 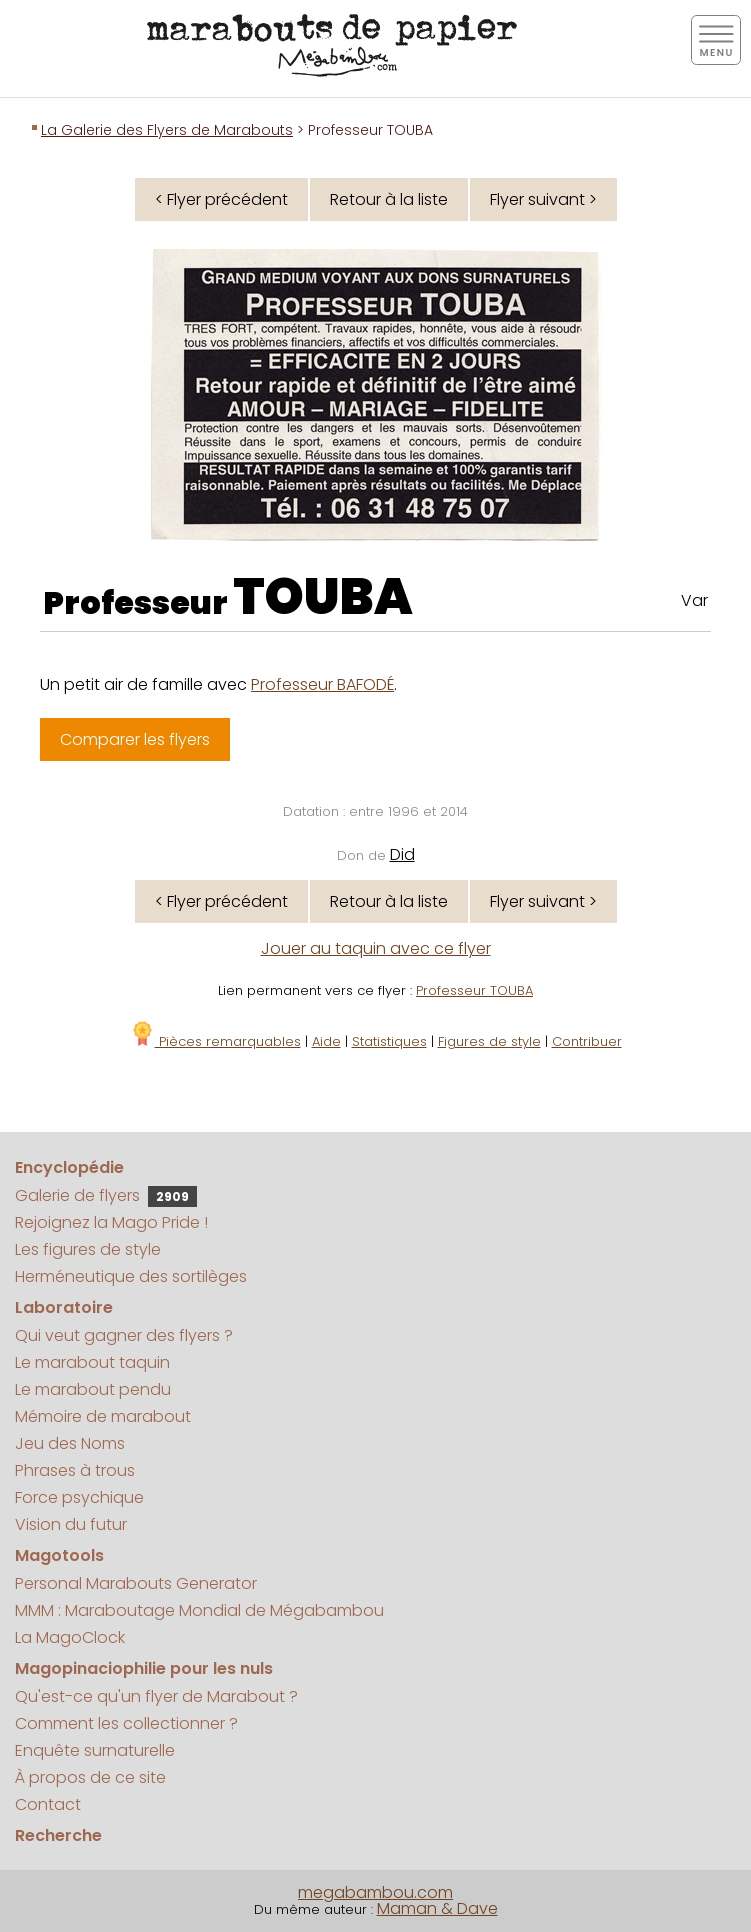 I want to click on Var, so click(x=694, y=600).